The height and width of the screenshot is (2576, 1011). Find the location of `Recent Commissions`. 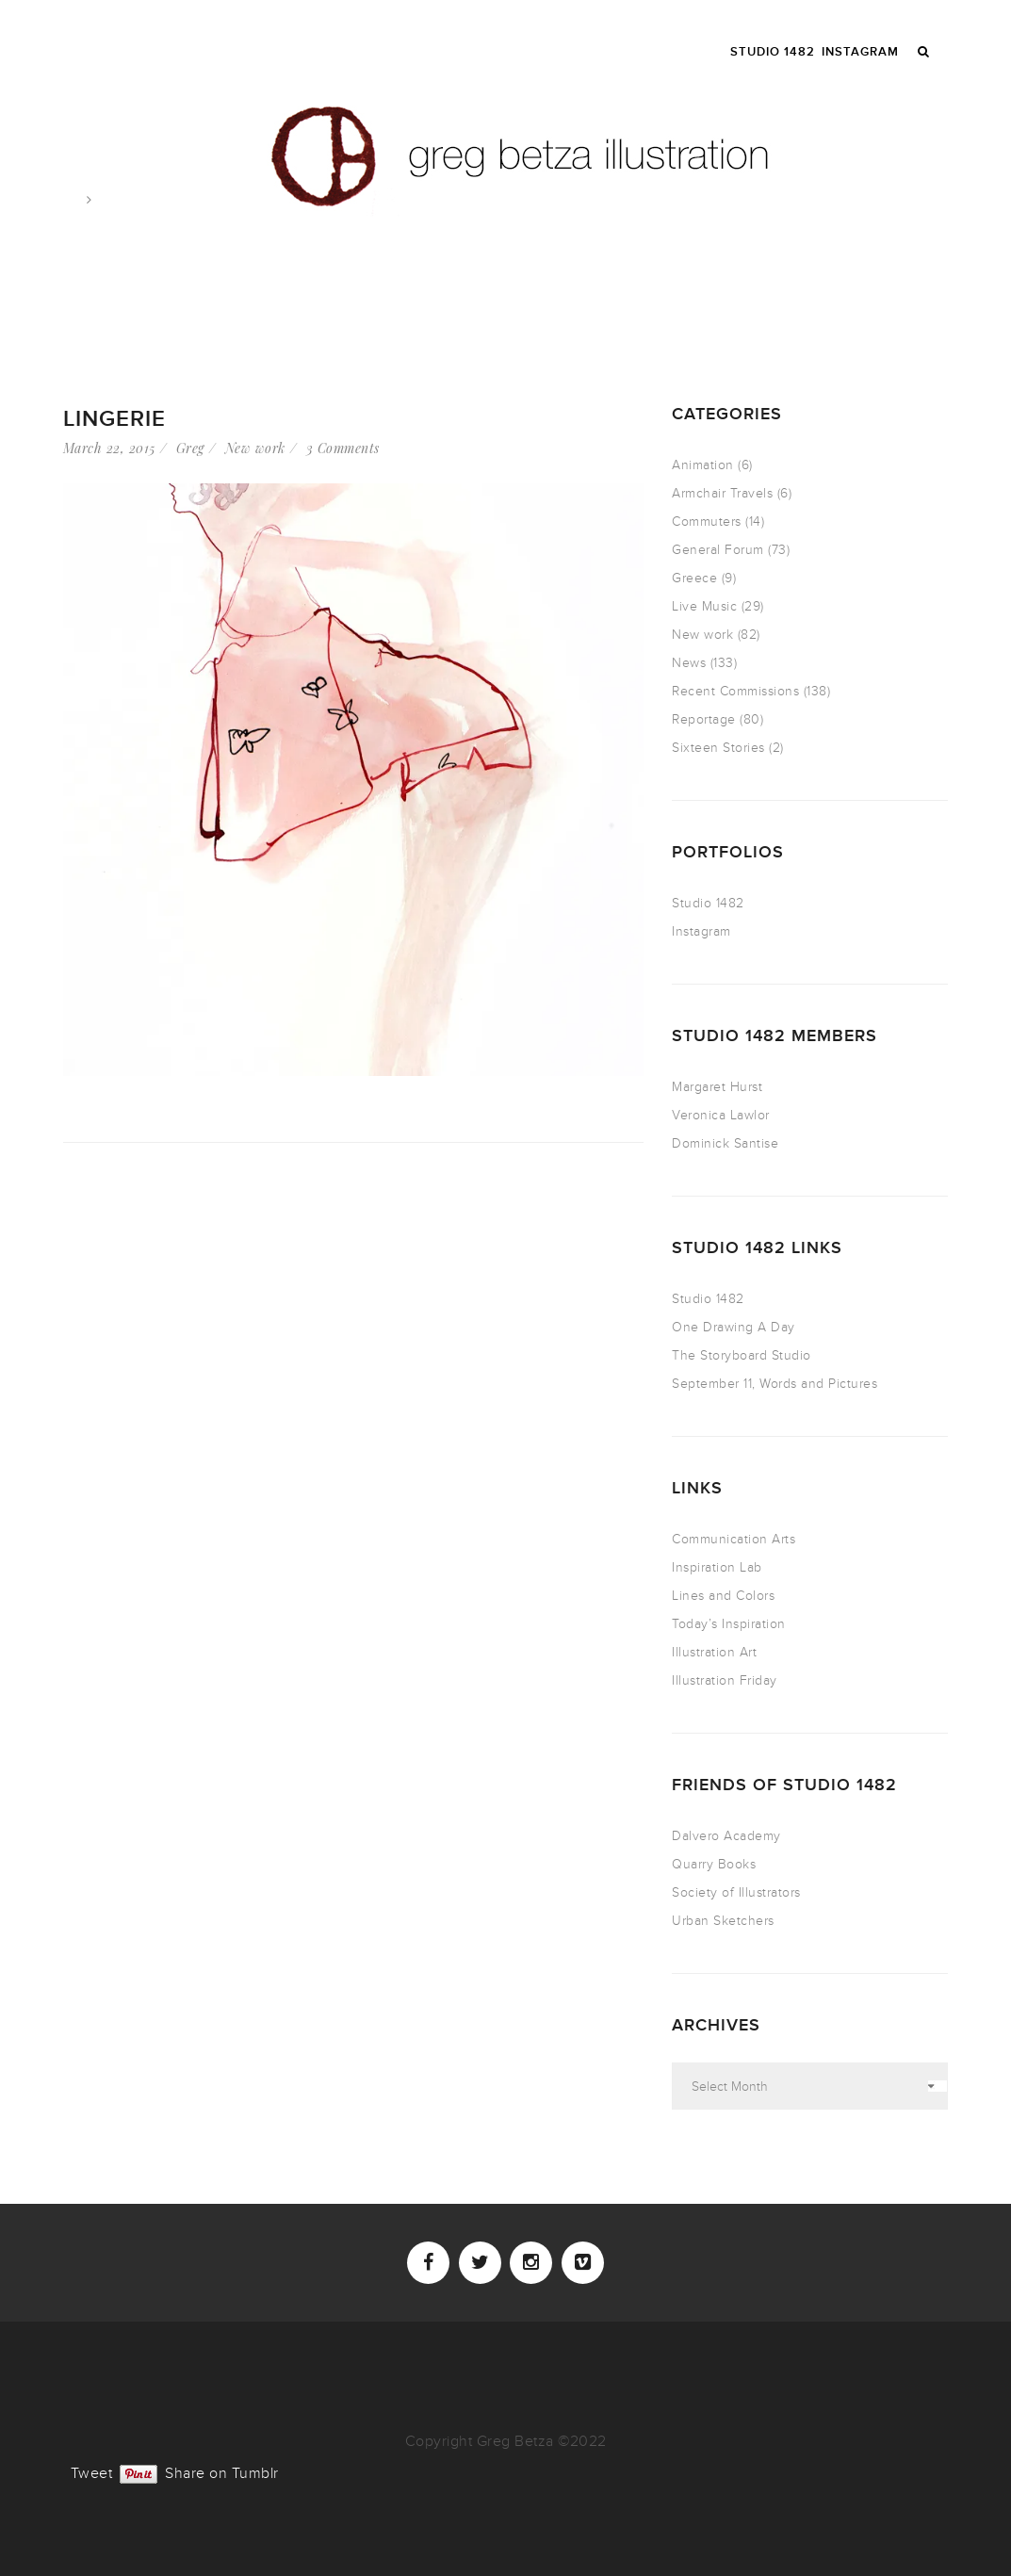

Recent Commissions is located at coordinates (735, 691).